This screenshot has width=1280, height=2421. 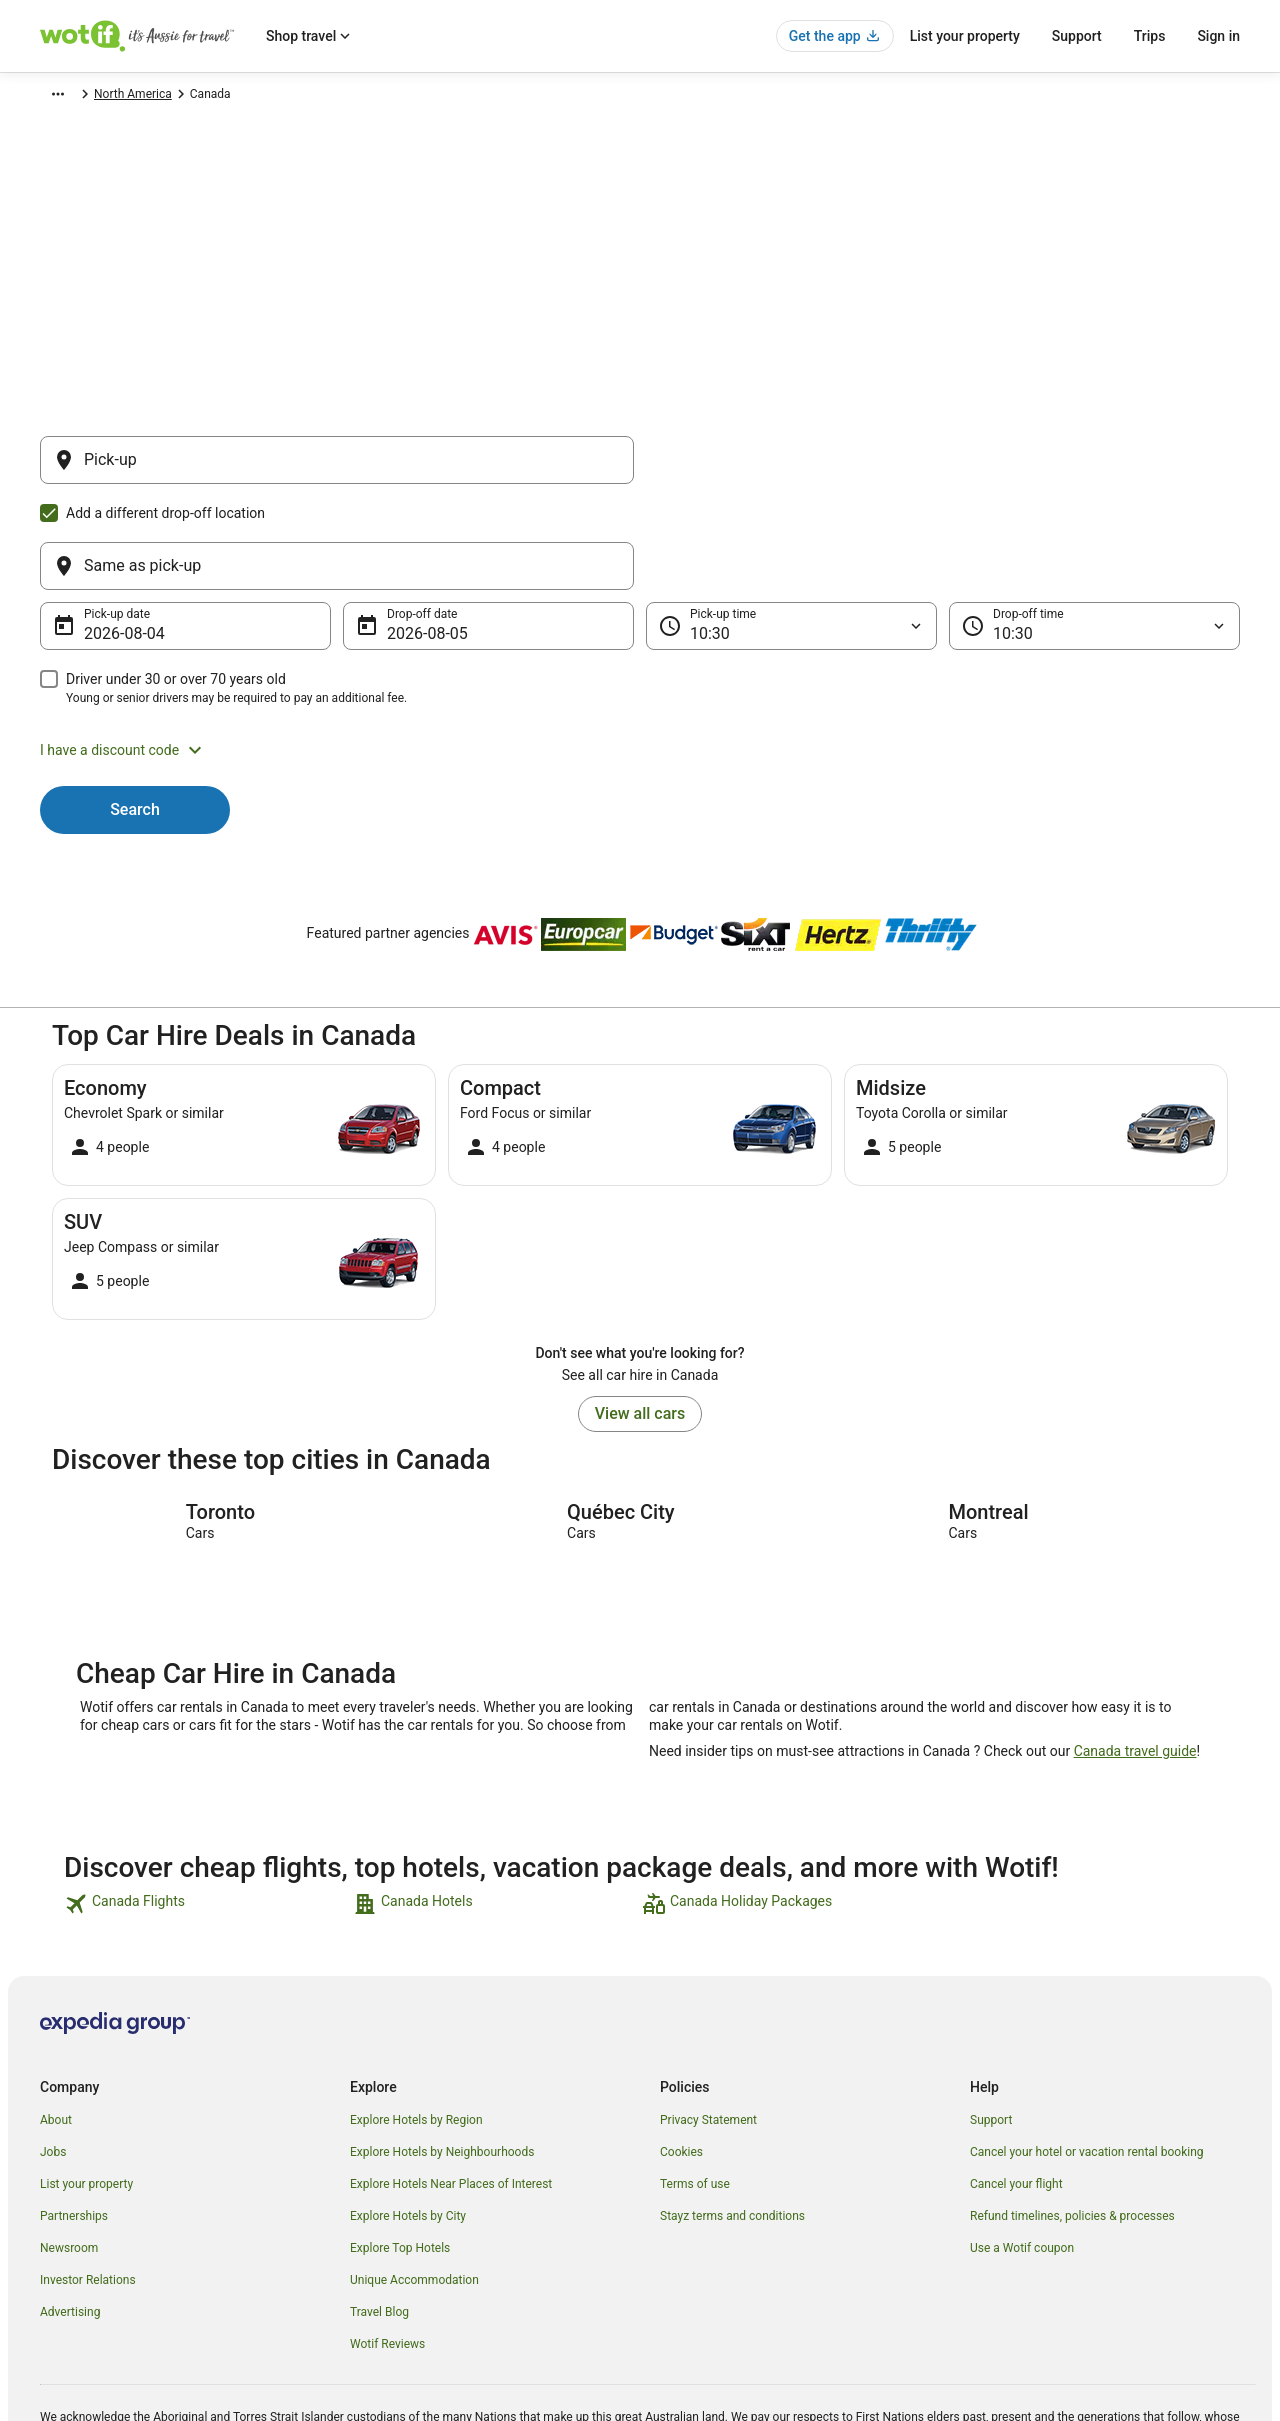 I want to click on Explore Hotels by City [link], so click(x=408, y=2120).